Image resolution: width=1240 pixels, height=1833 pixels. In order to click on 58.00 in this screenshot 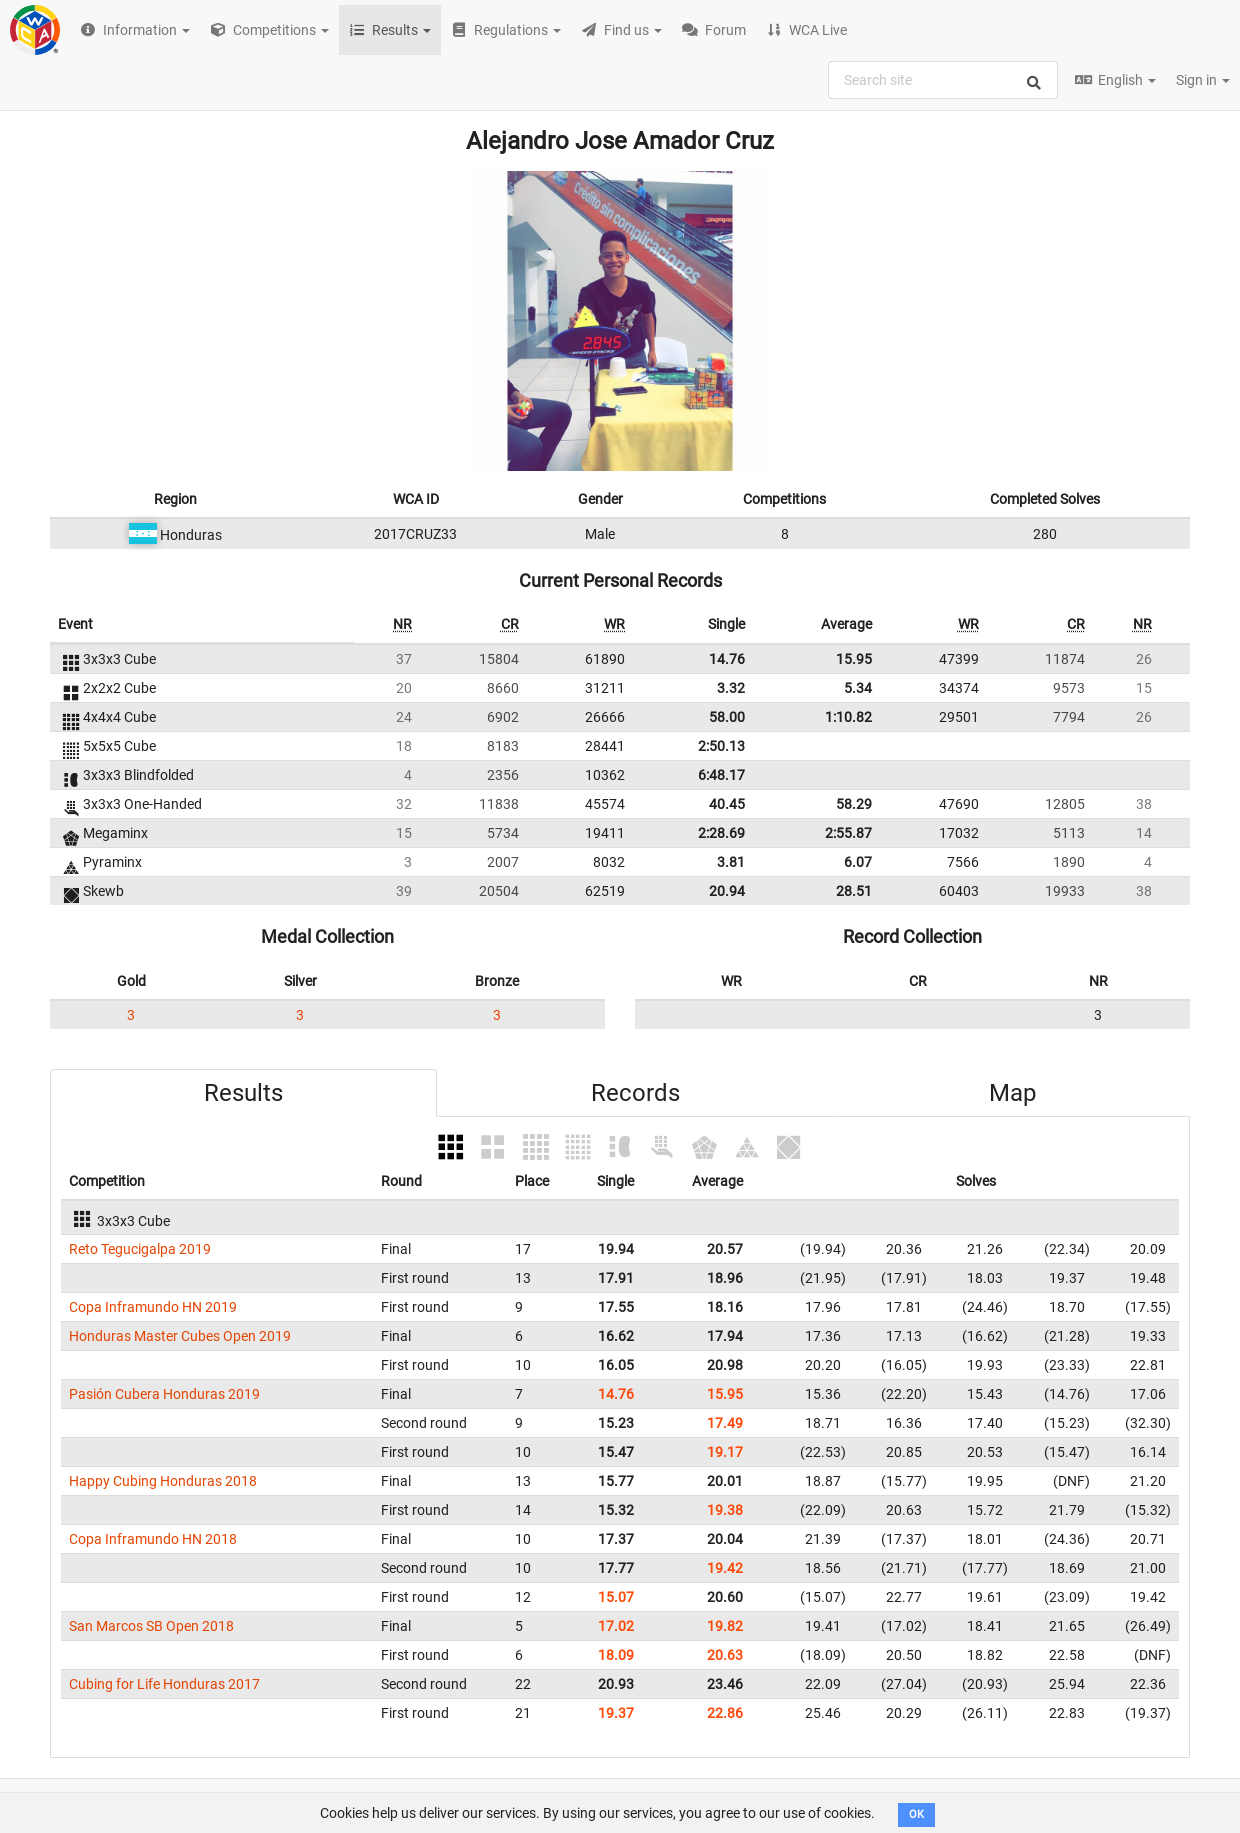, I will do `click(727, 717)`.